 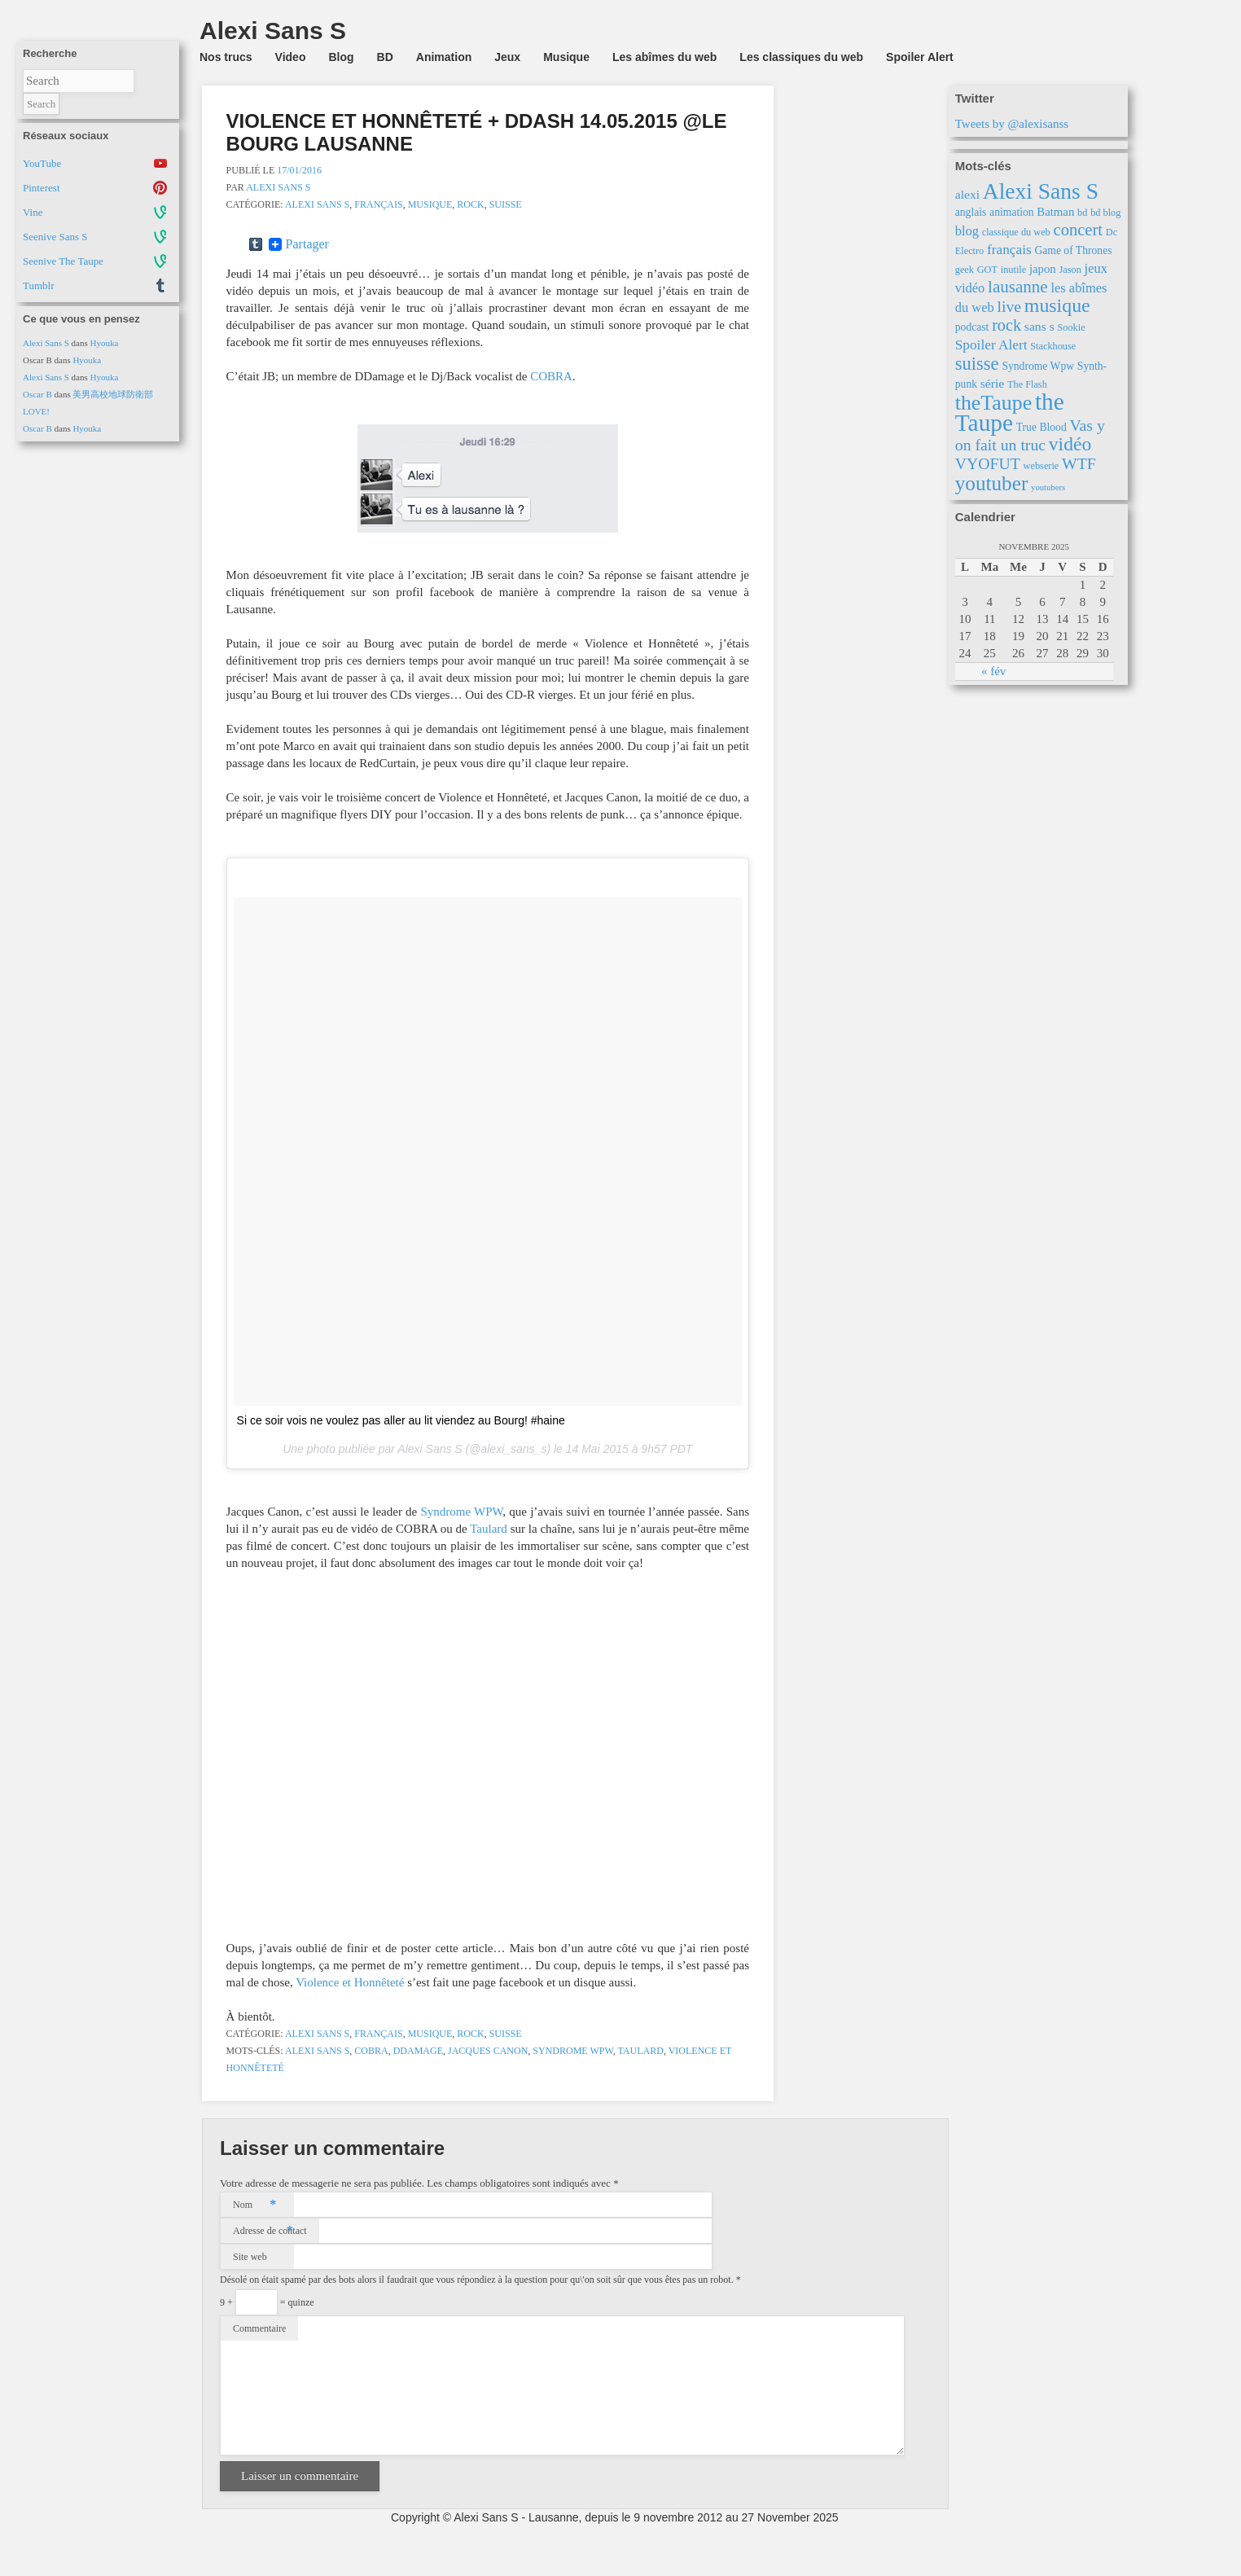 I want to click on Les abîmes du web, so click(x=664, y=57).